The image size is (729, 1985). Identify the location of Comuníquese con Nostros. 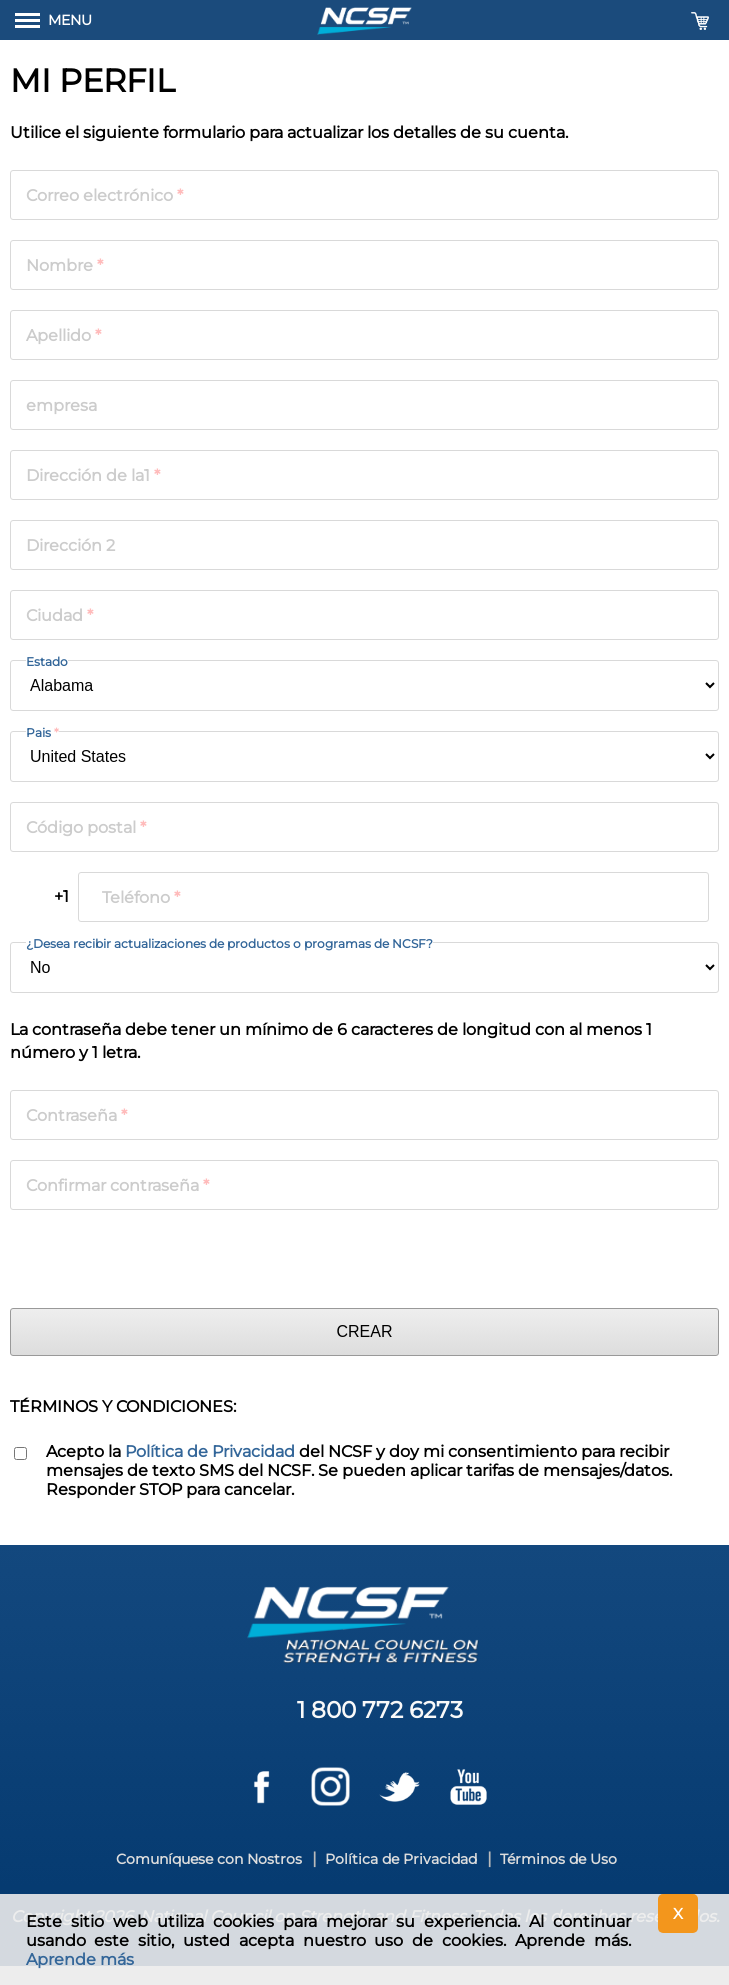
(209, 1859).